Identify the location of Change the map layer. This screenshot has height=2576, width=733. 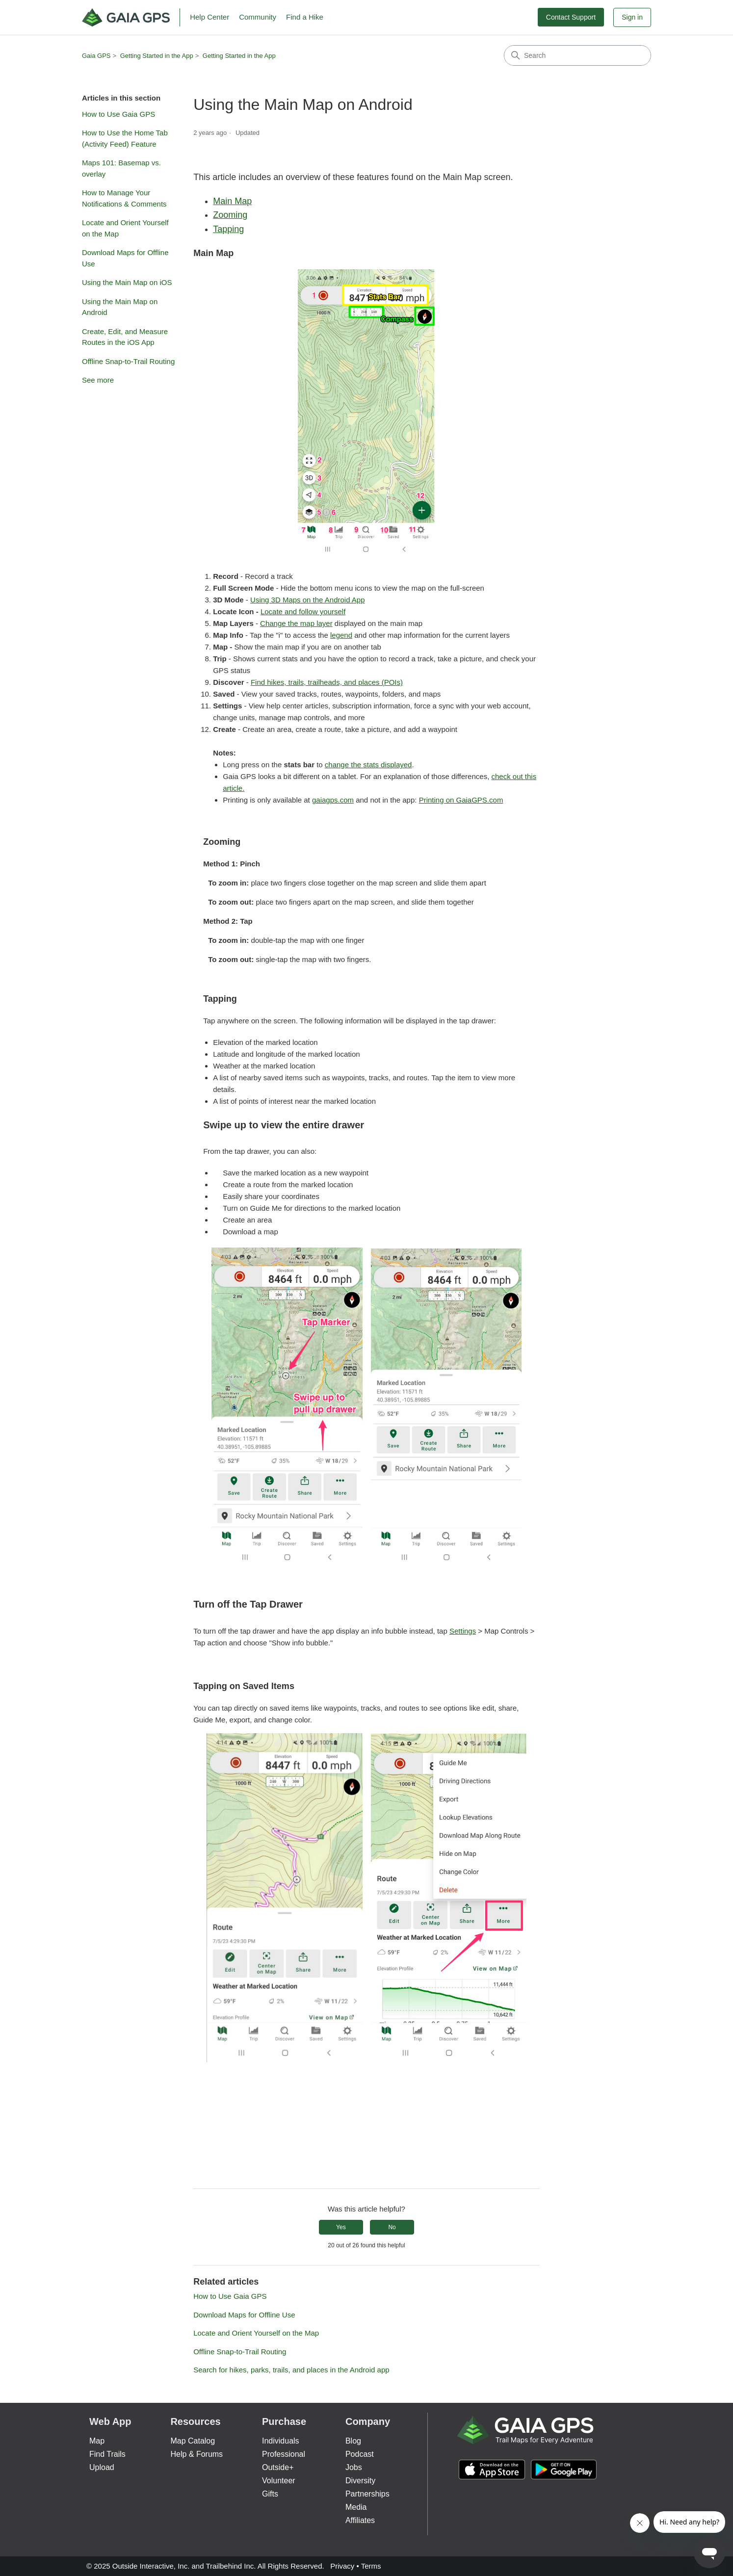
(296, 623).